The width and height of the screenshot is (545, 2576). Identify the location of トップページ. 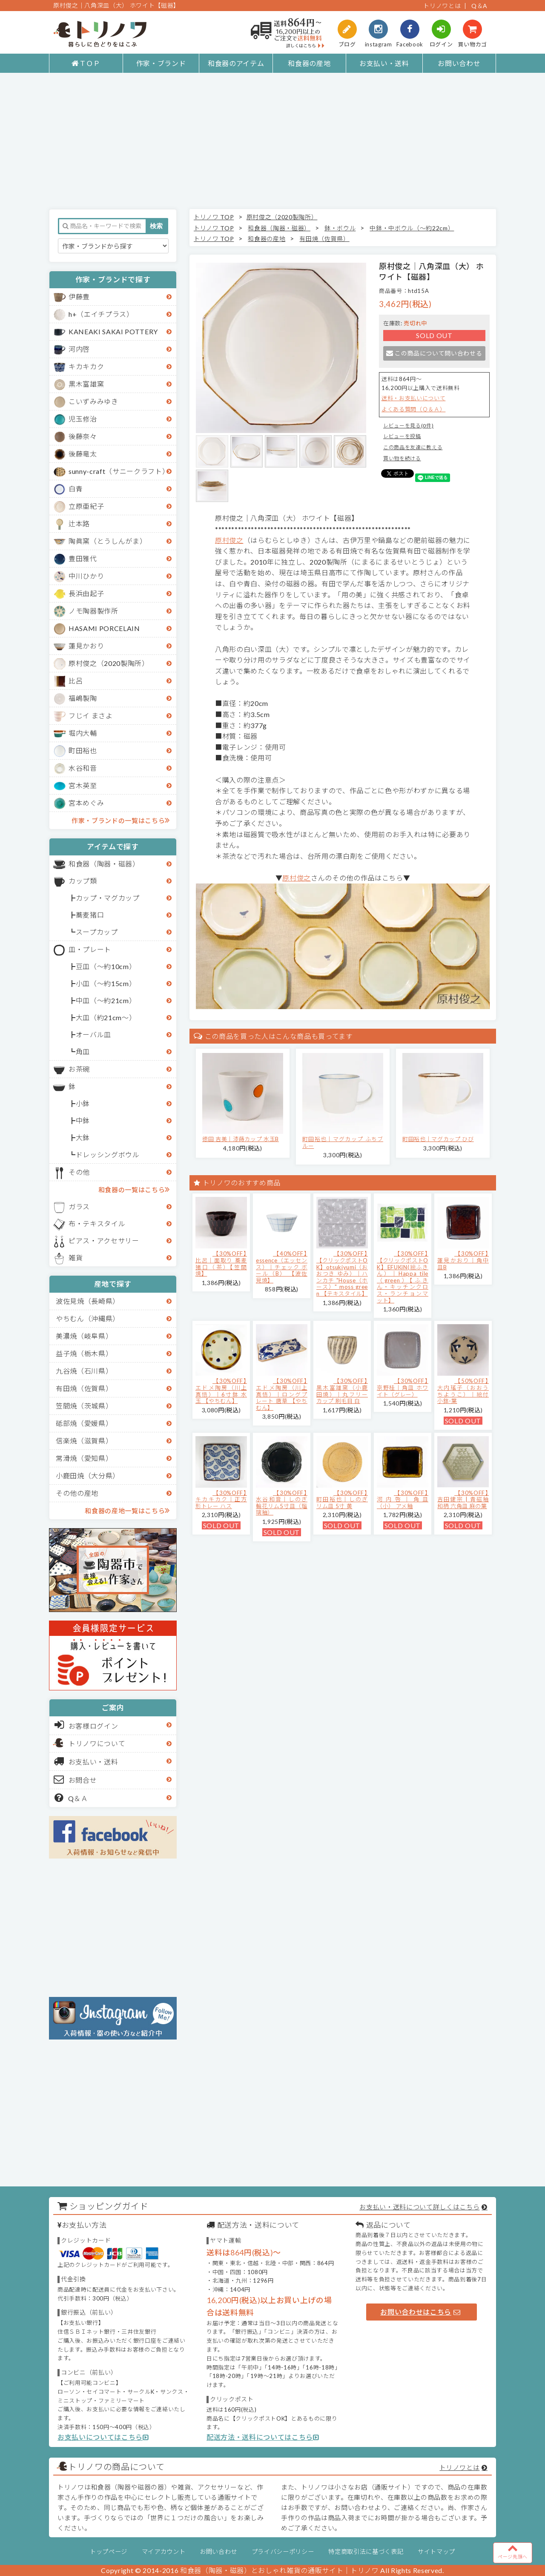
(108, 2551).